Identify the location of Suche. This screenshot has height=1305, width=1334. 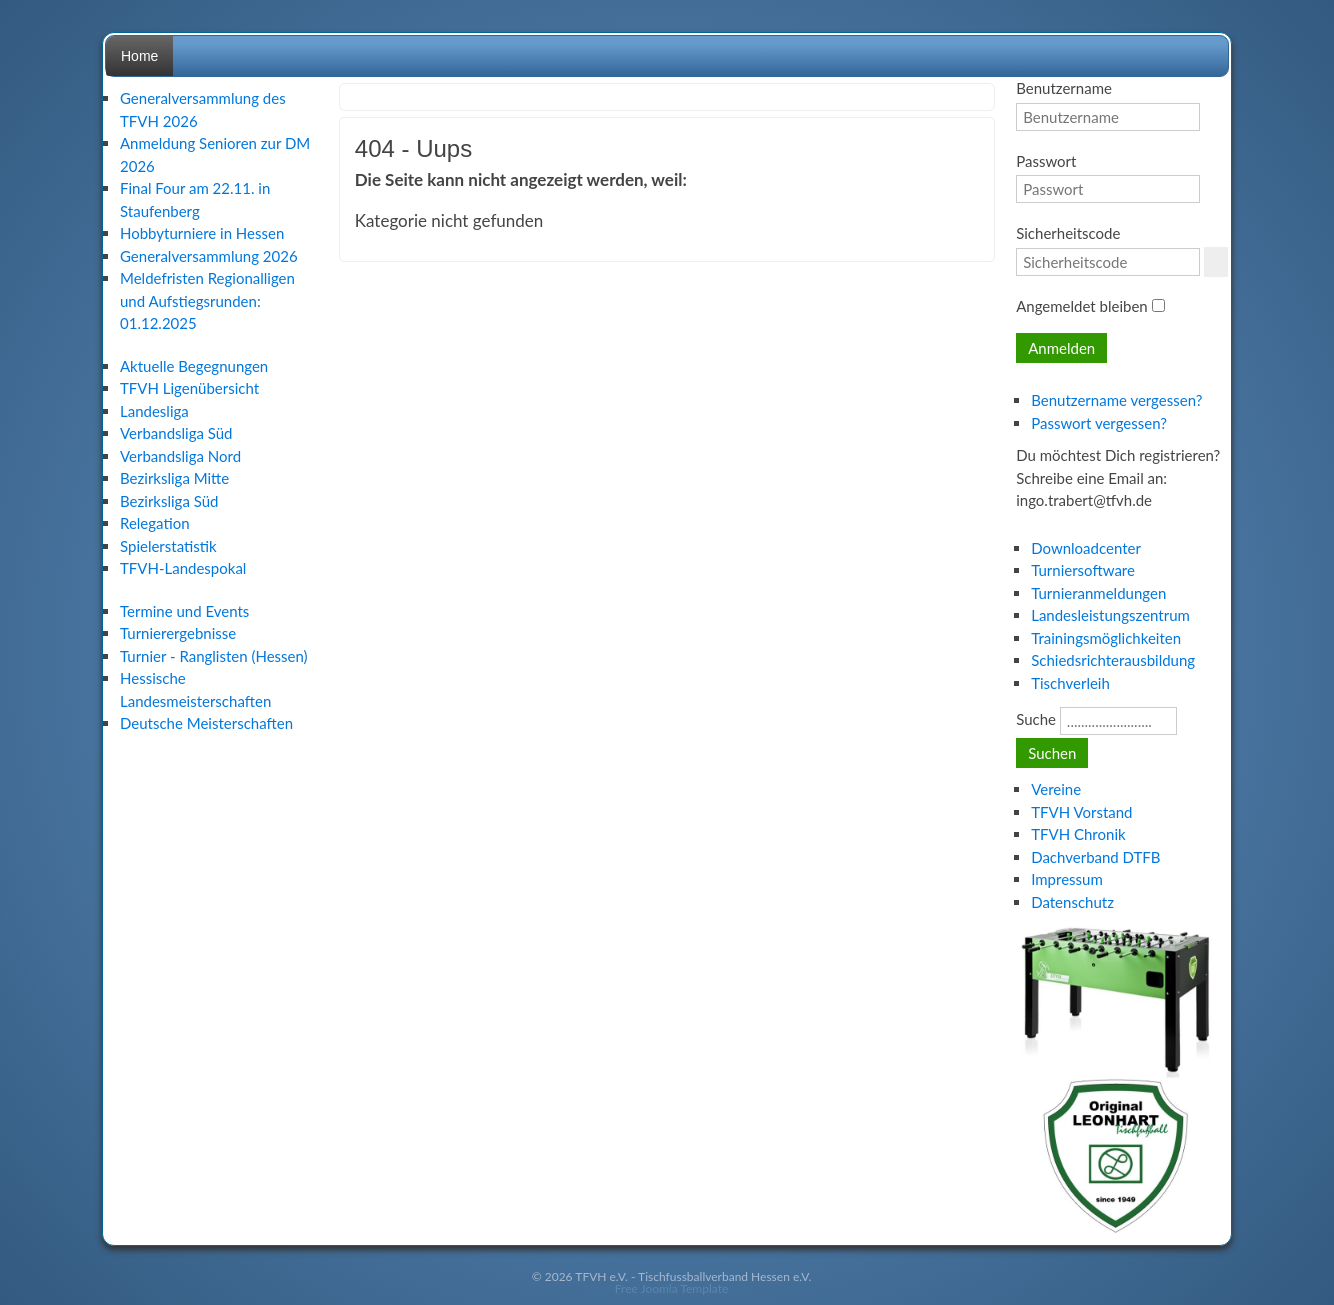
(1036, 719).